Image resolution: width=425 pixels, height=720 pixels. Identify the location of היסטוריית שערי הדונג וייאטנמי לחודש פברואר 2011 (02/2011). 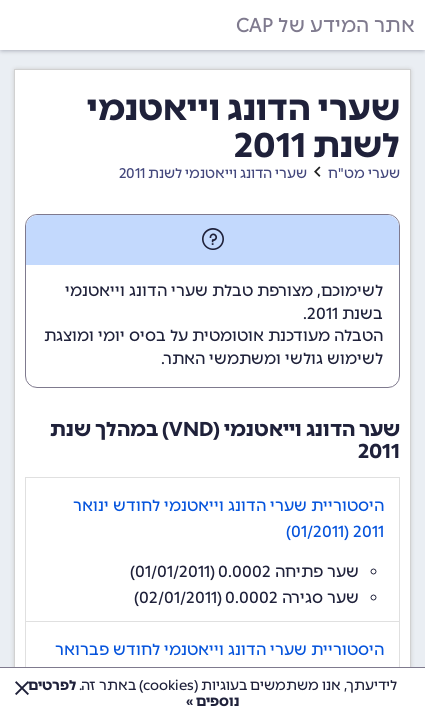
(219, 662).